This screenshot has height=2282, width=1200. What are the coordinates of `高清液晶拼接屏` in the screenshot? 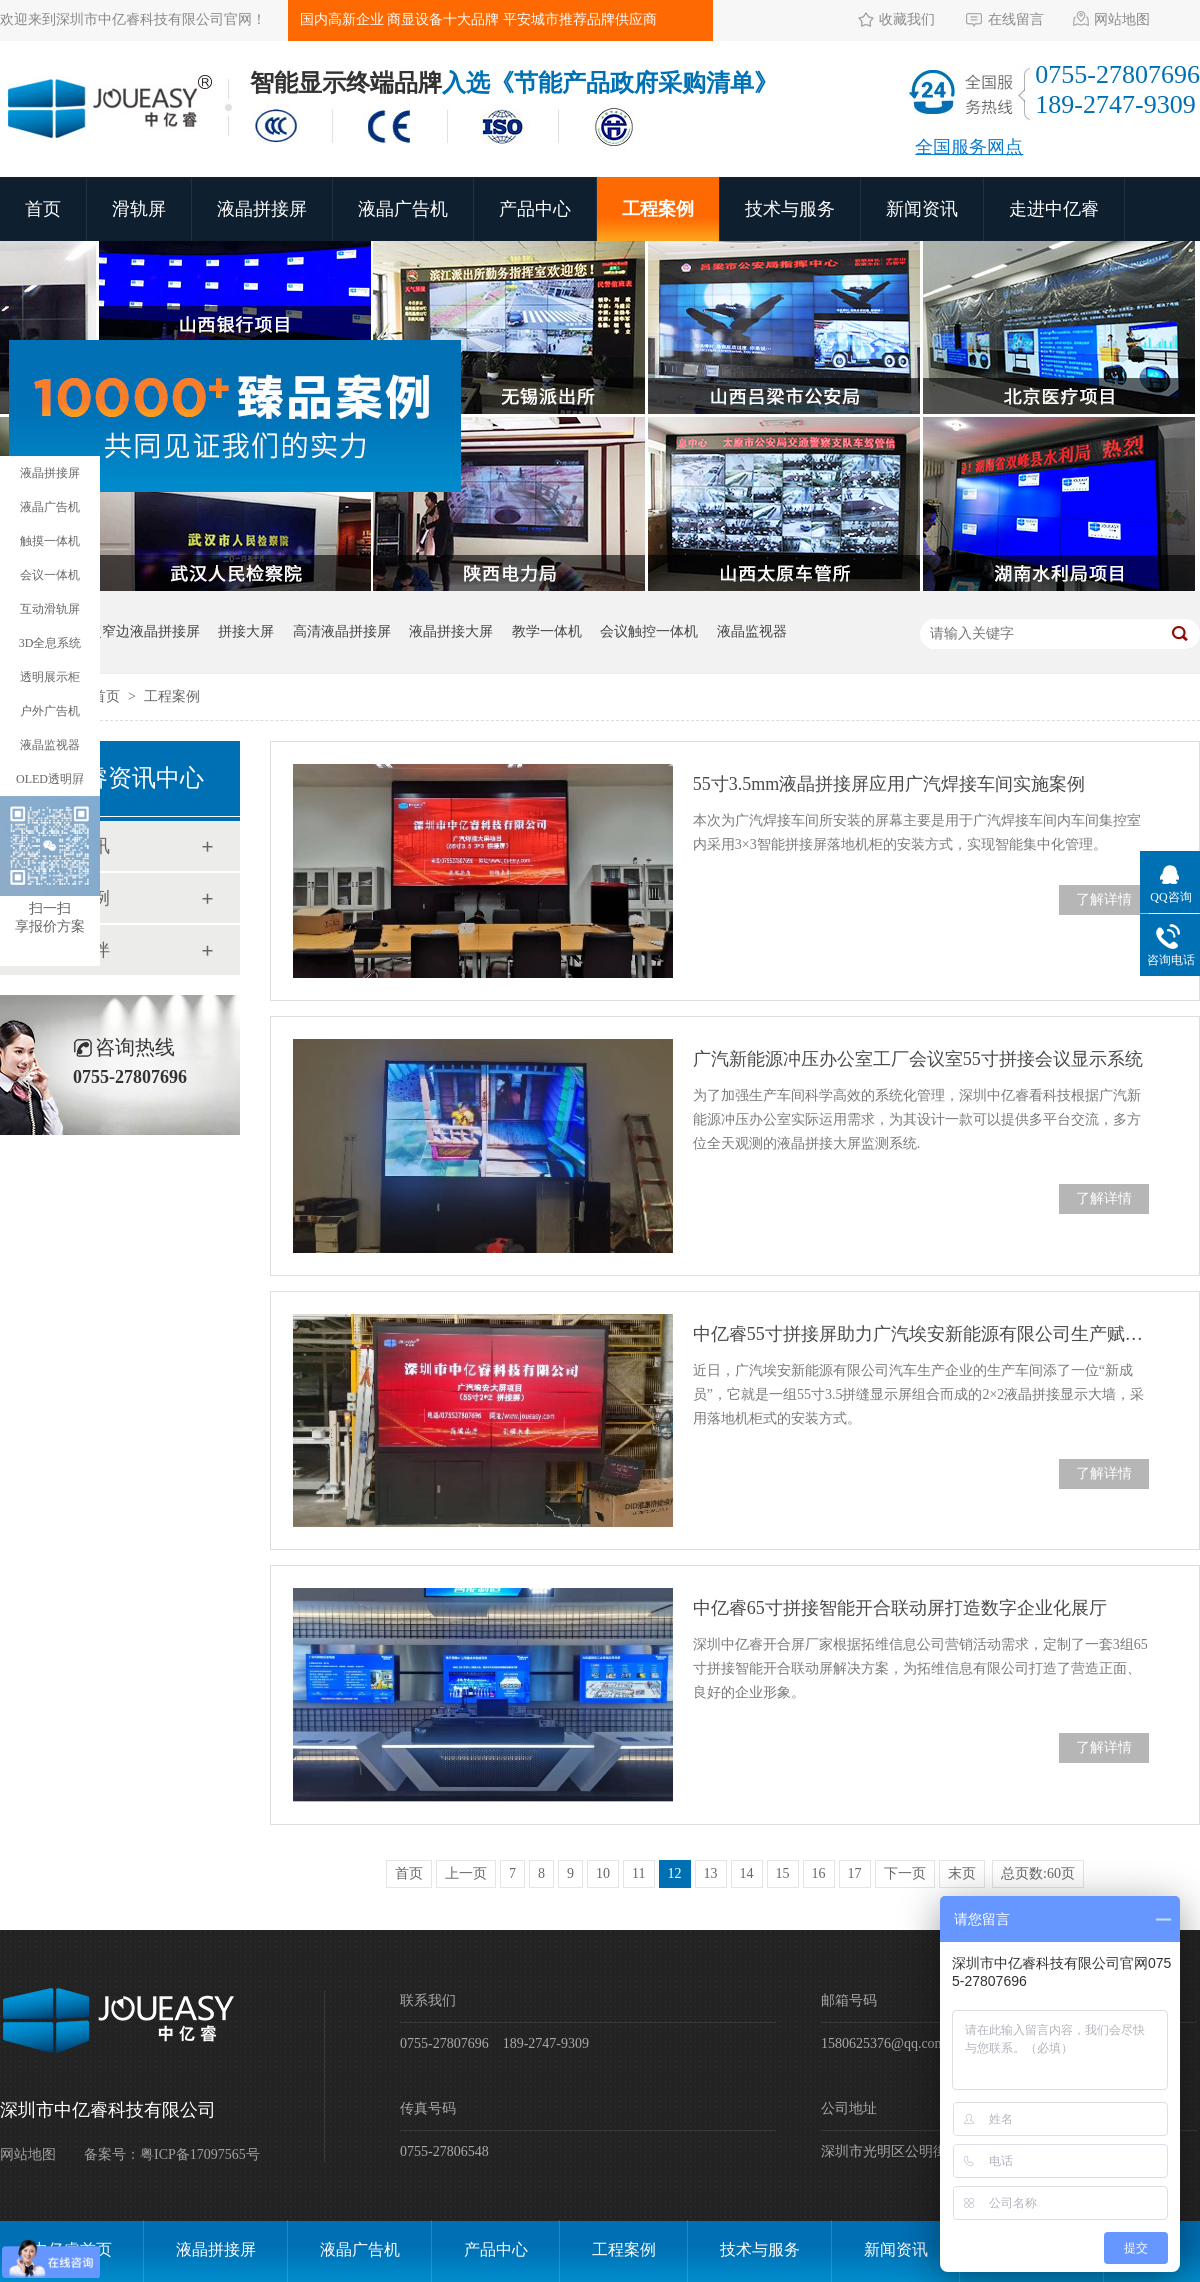 It's located at (342, 631).